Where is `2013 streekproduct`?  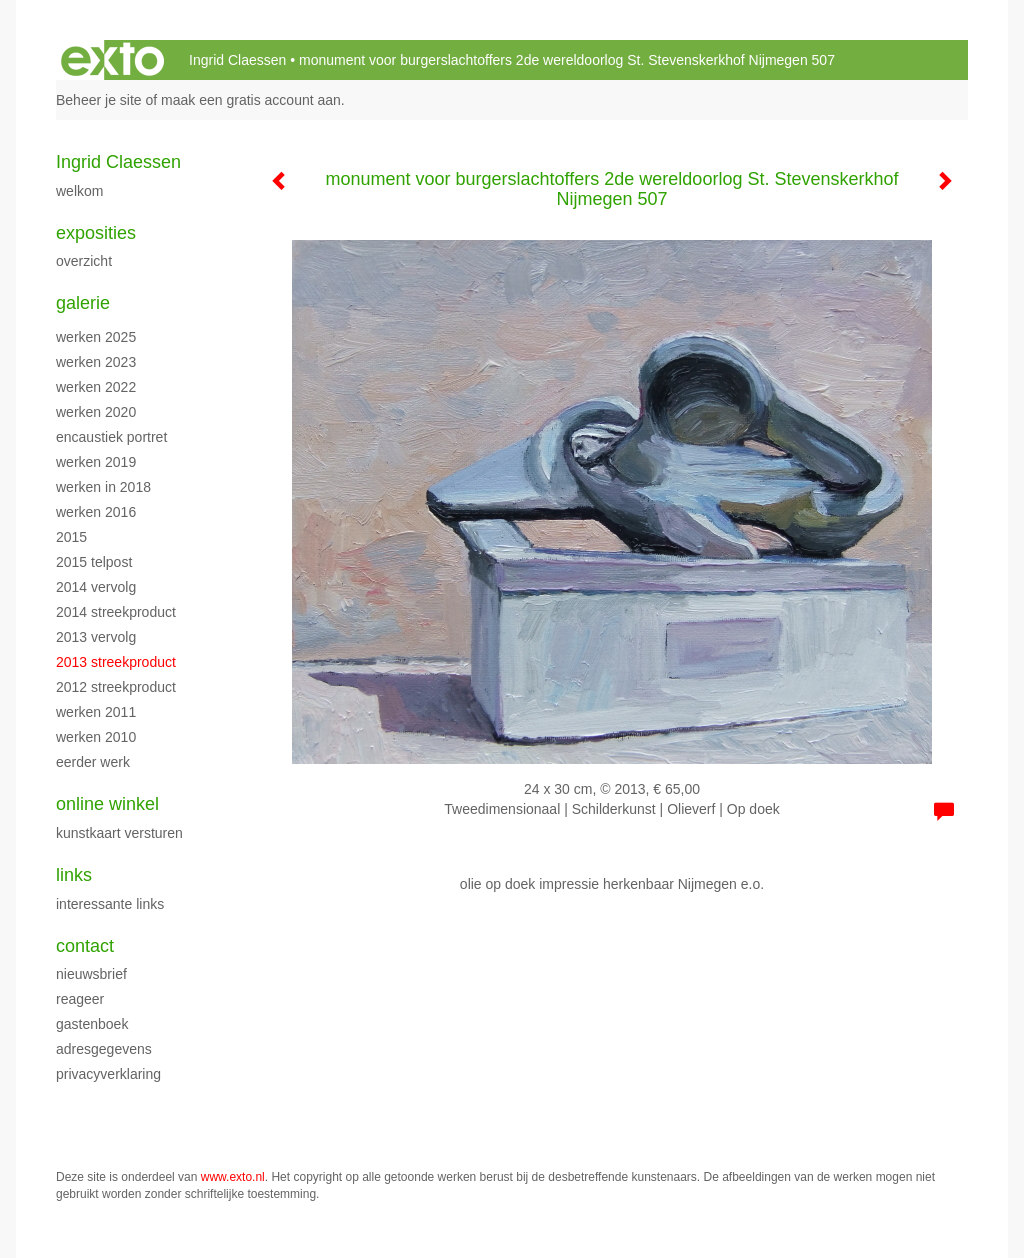 2013 streekproduct is located at coordinates (116, 662).